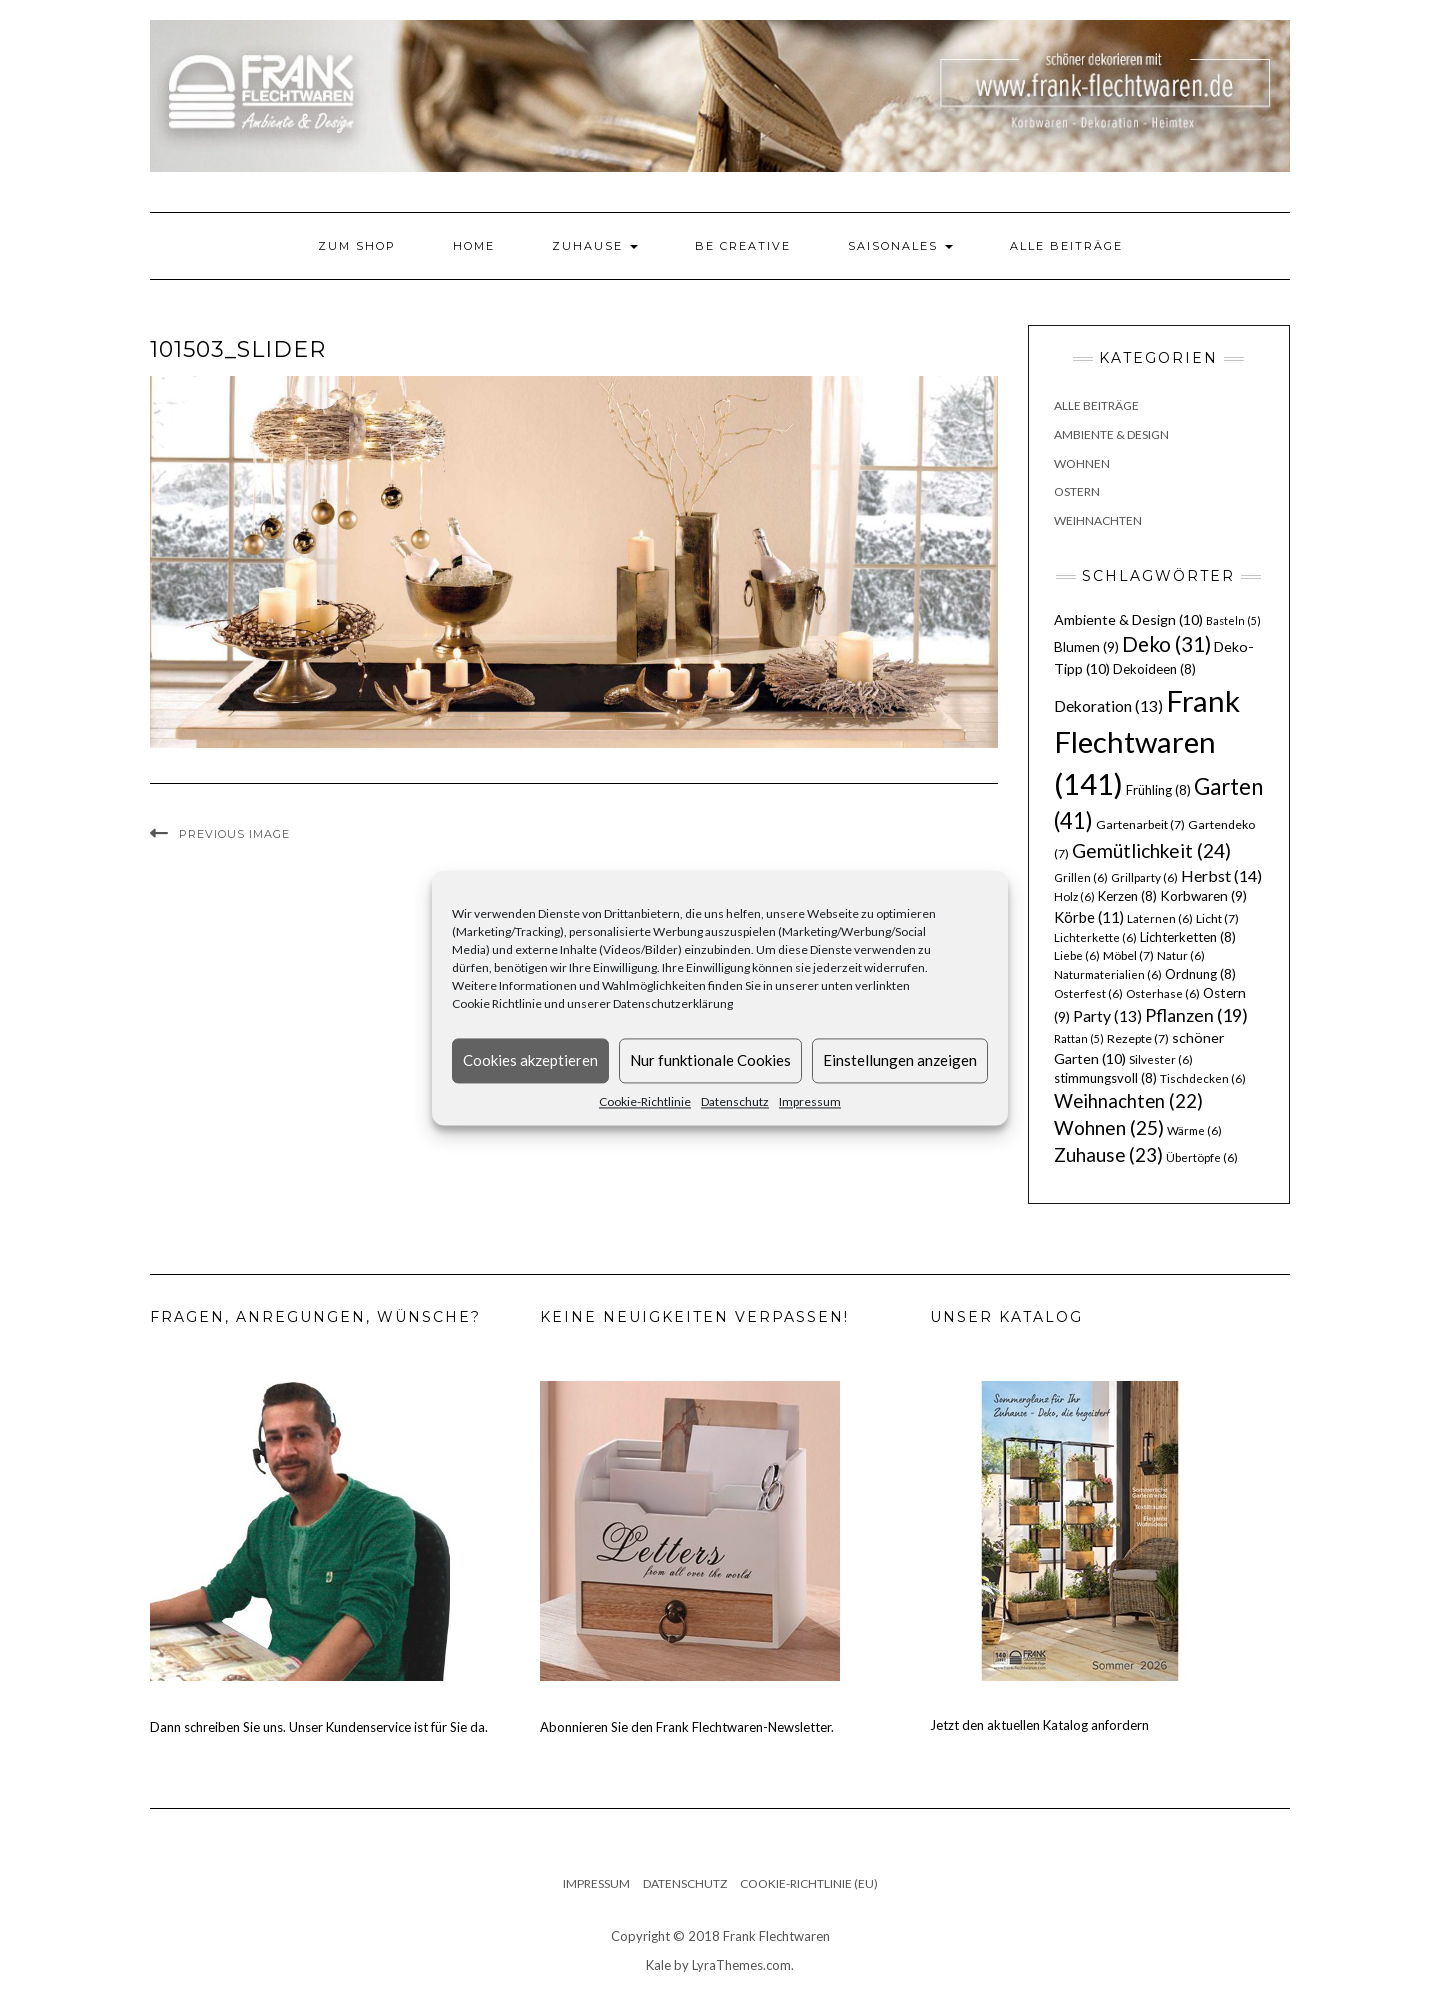 Image resolution: width=1440 pixels, height=1995 pixels. What do you see at coordinates (658, 1965) in the screenshot?
I see `Kale` at bounding box center [658, 1965].